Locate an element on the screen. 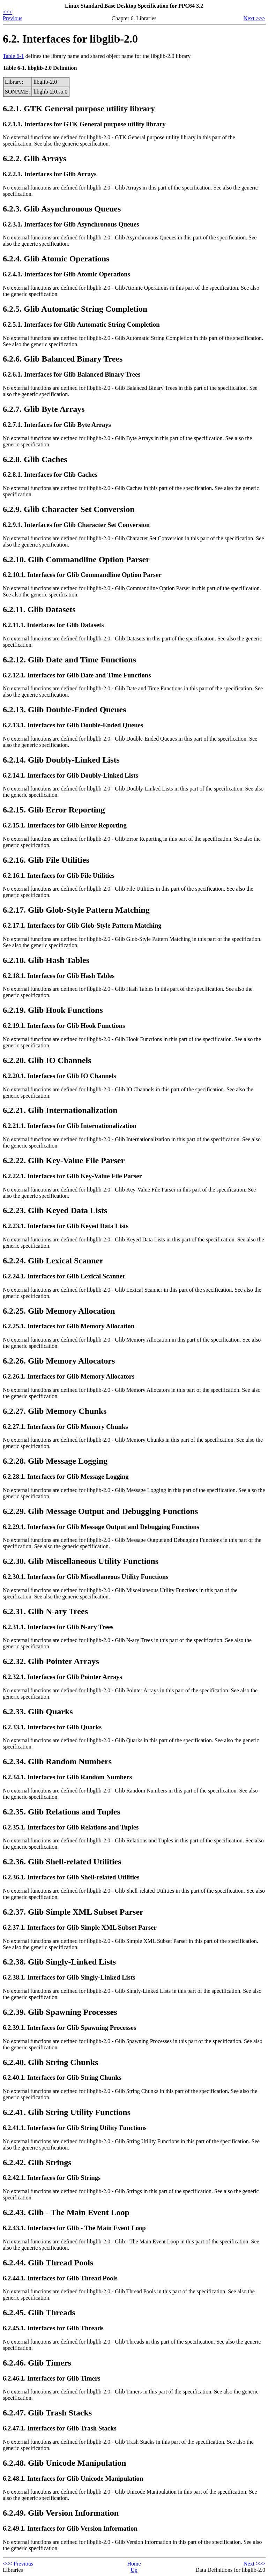 This screenshot has width=268, height=2576. 6.2.45.1. Interfaces for Glib Threads is located at coordinates (53, 2328).